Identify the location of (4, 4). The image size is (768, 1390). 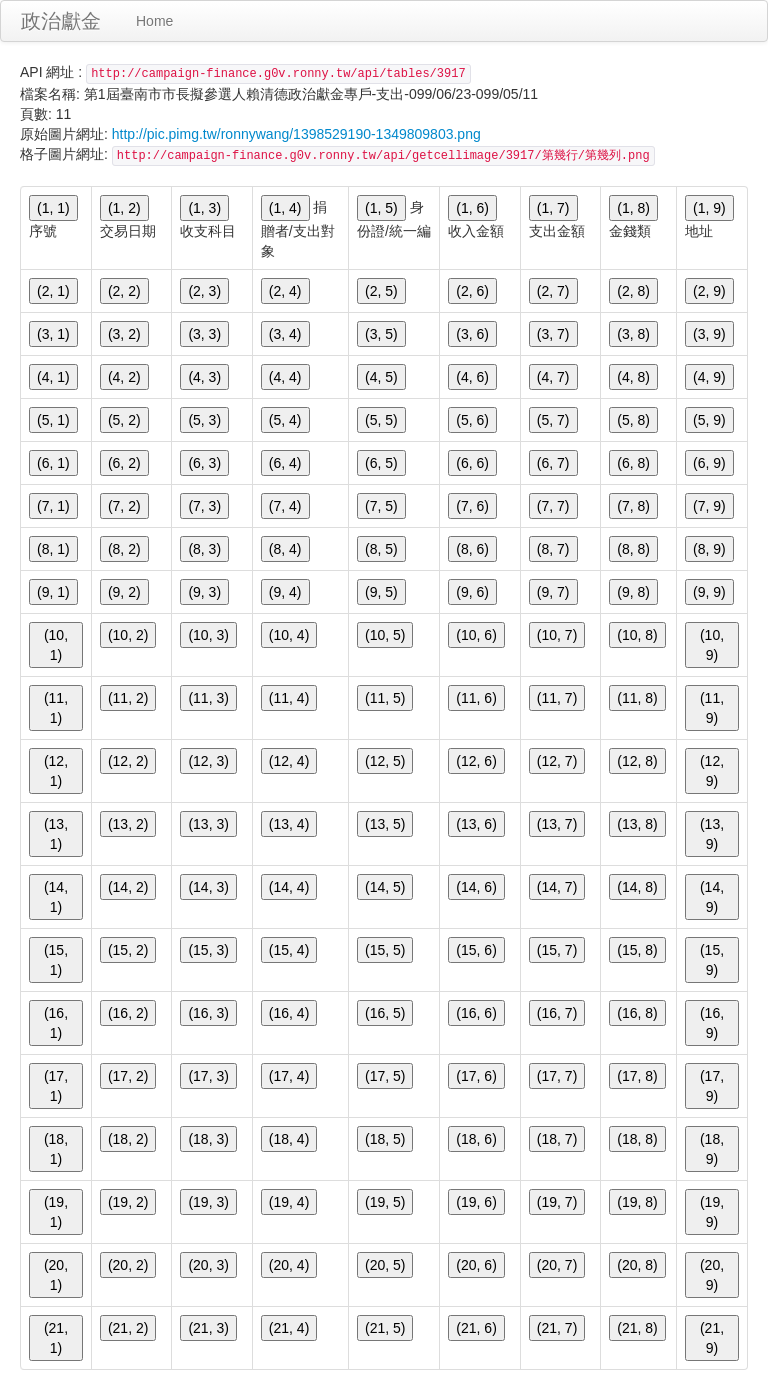
(285, 377).